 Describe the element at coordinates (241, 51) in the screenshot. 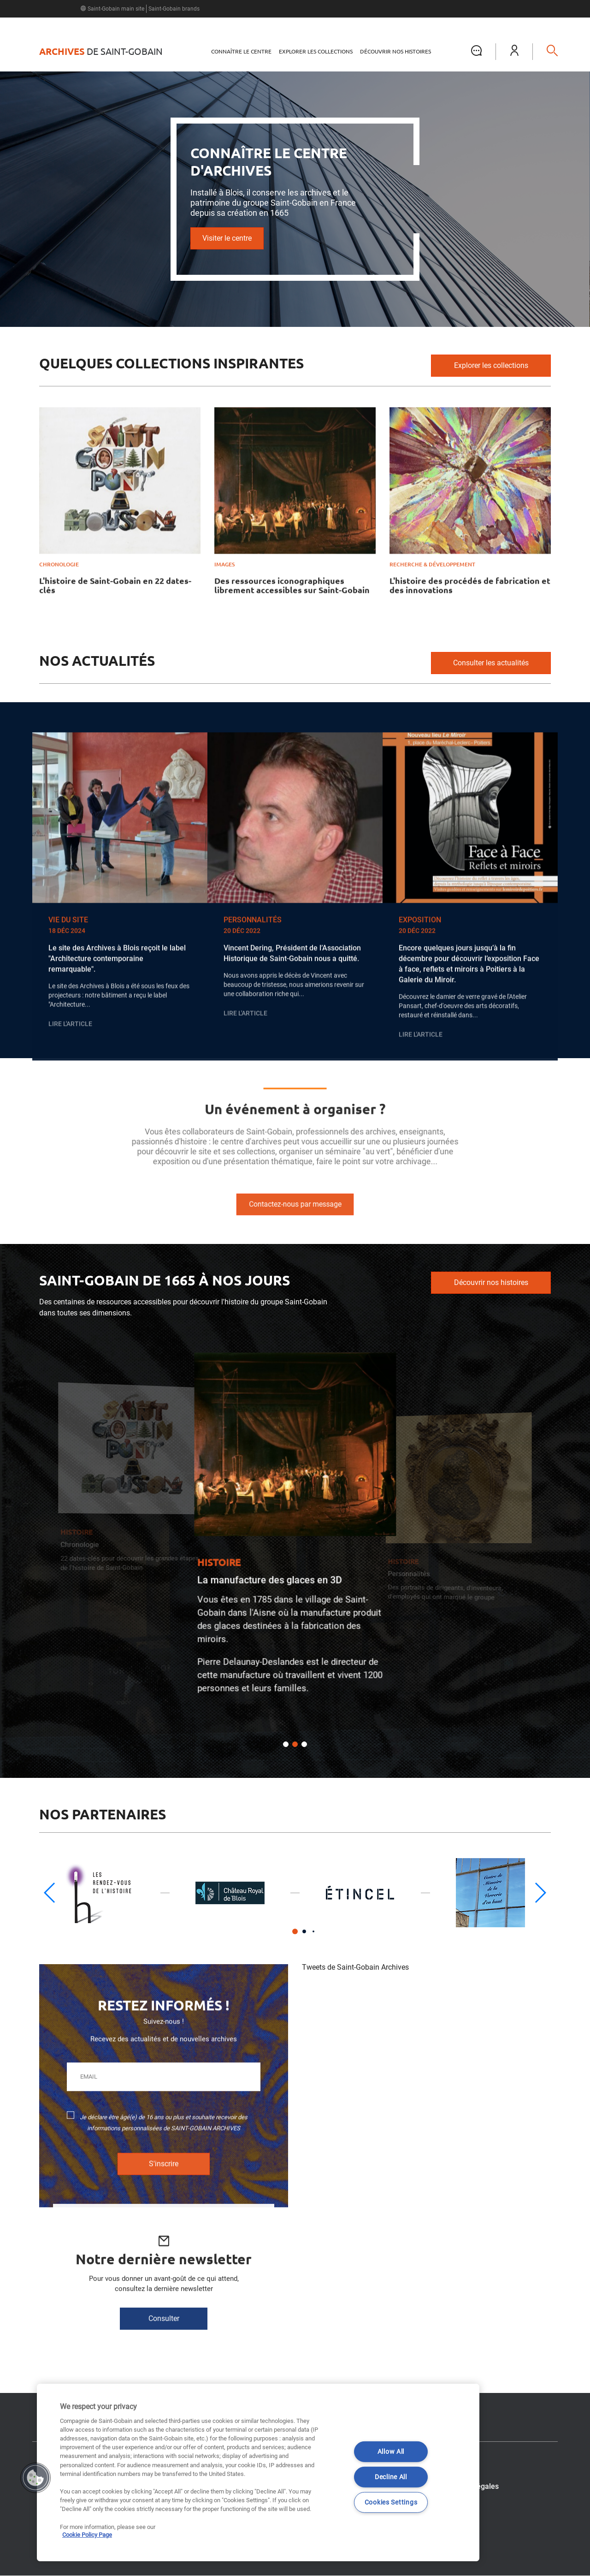

I see `Connaître le centre` at that location.